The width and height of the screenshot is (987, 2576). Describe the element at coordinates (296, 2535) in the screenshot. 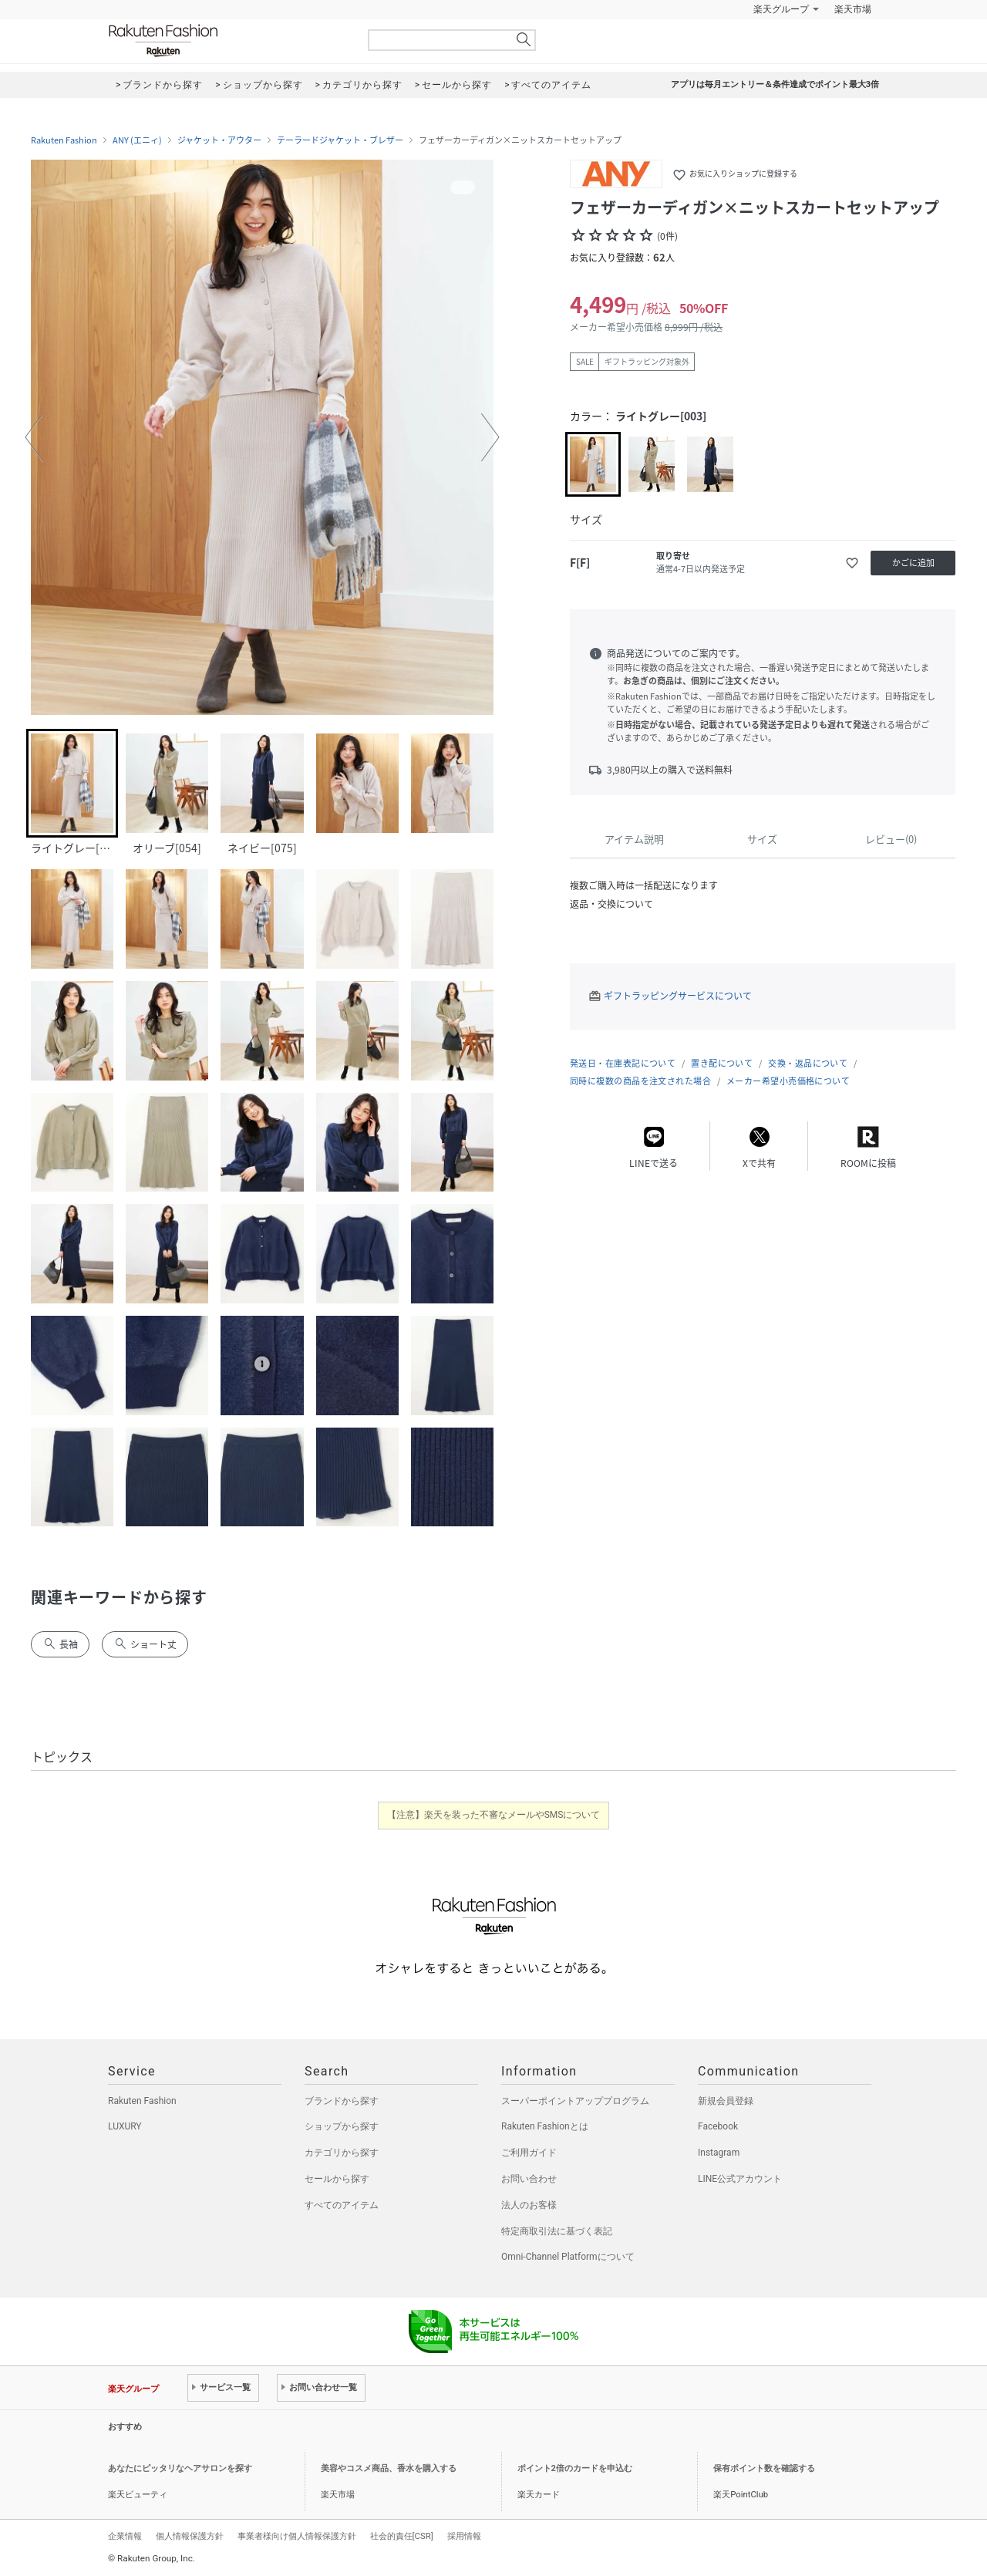

I see `事業者様向け個人情報保護方針` at that location.